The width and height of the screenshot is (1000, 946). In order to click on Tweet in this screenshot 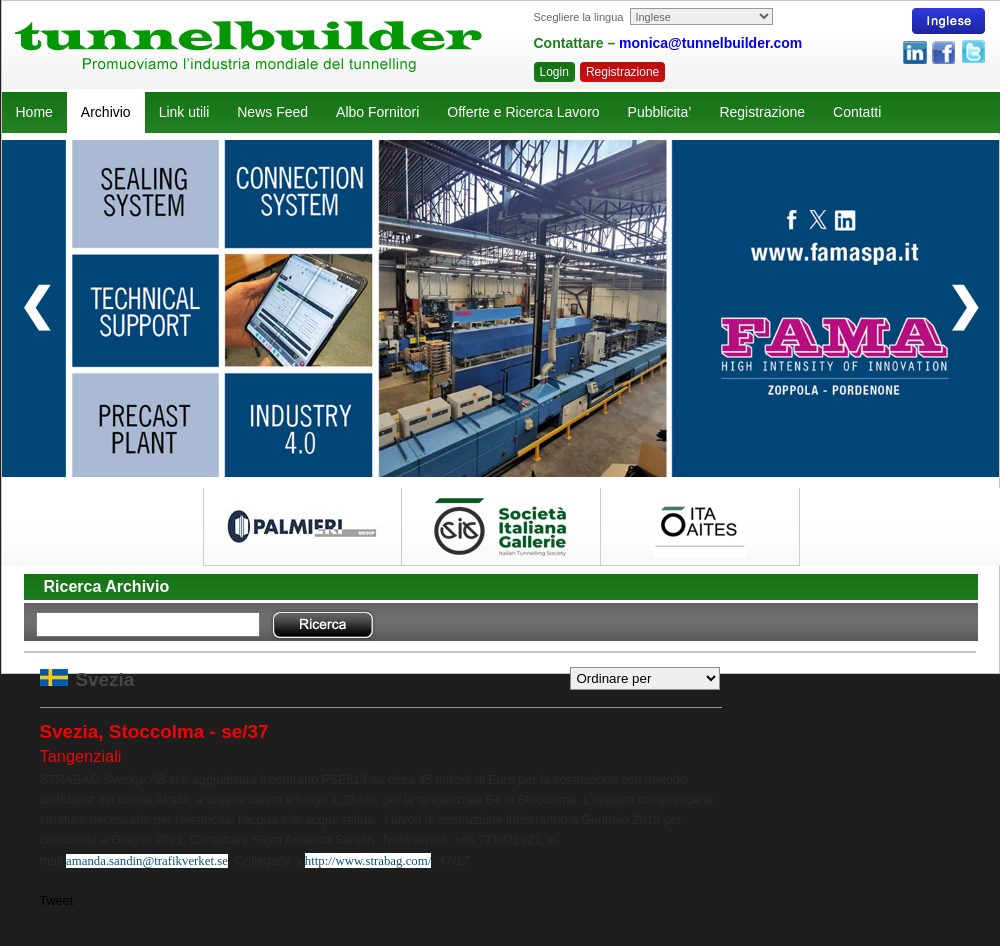, I will do `click(57, 901)`.